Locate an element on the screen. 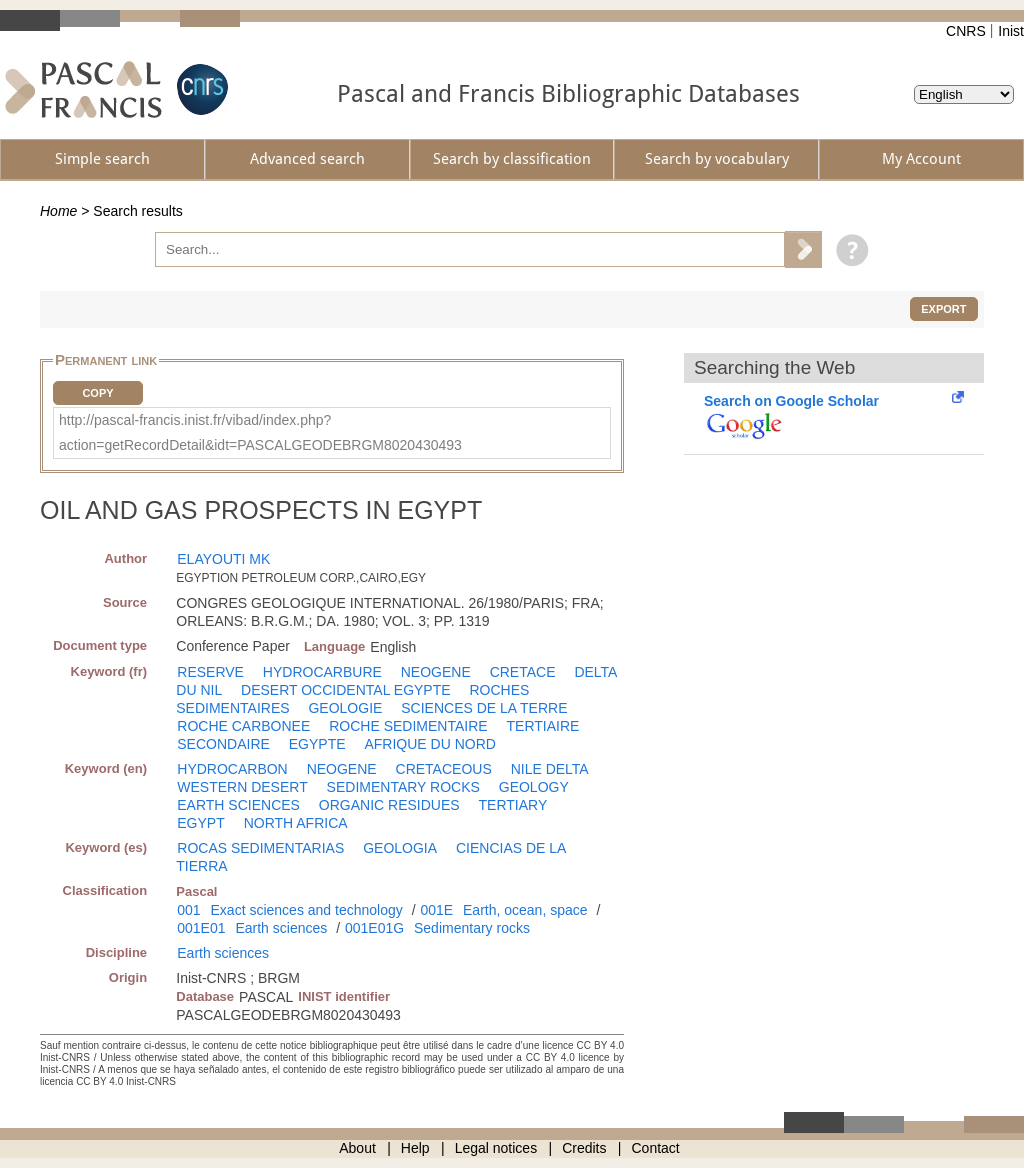 This screenshot has width=1024, height=1168. CRETACE is located at coordinates (523, 672).